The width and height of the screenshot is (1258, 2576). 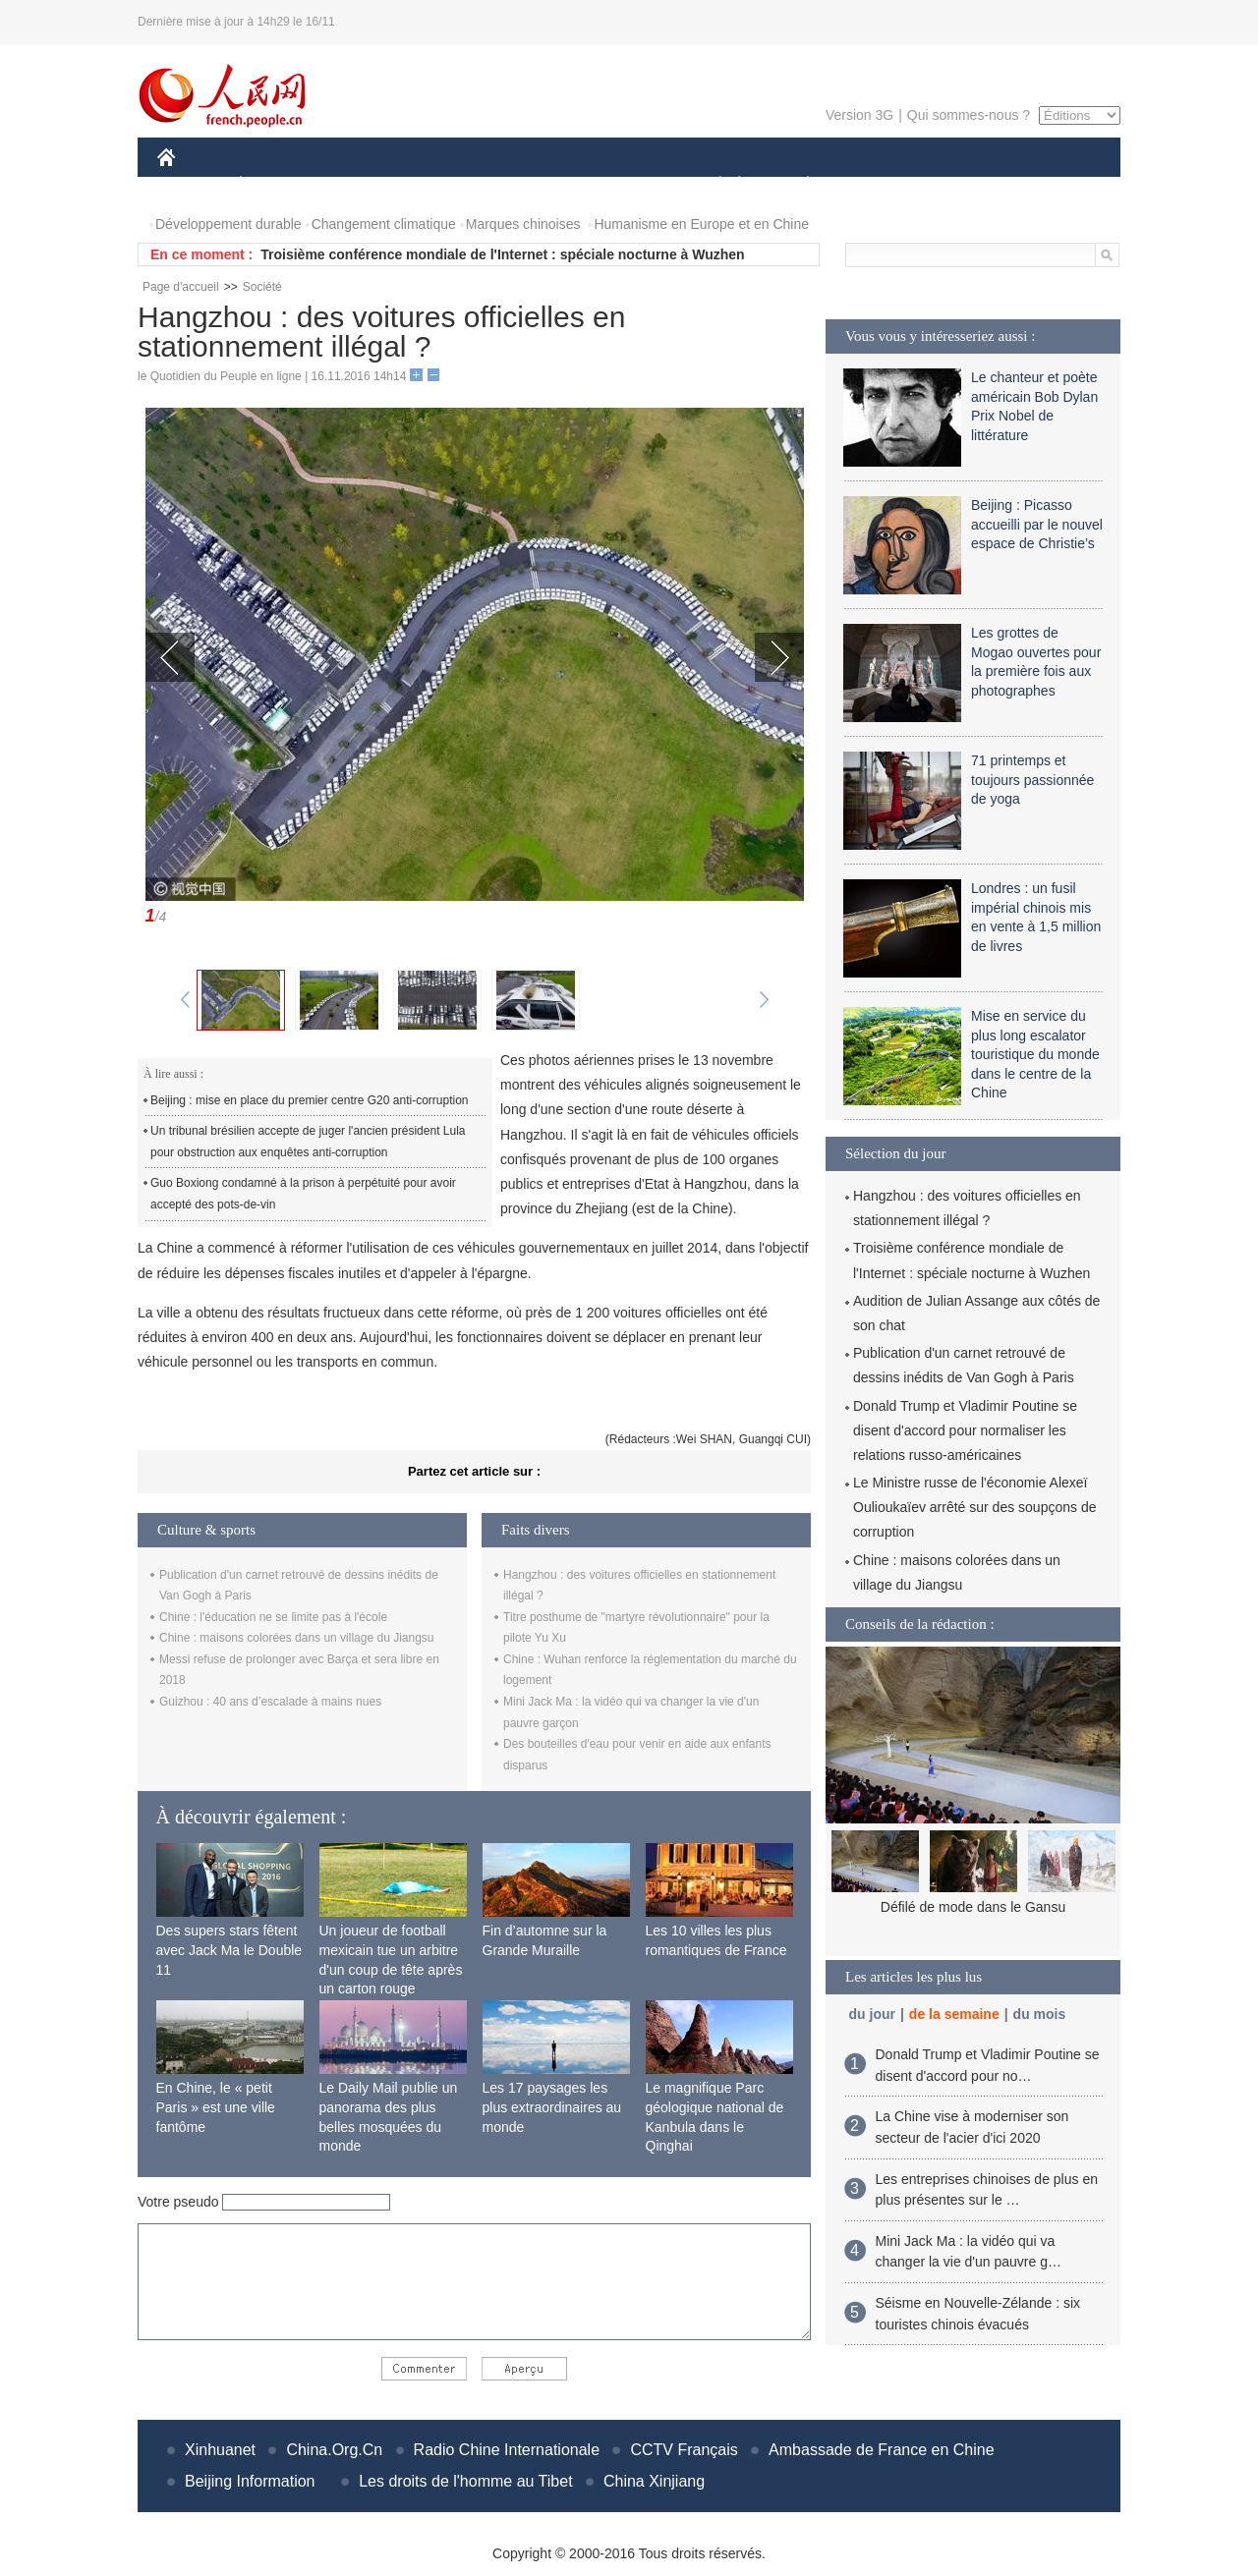 I want to click on Des supers stars fêtent avec Jack Ma le Double 11, so click(x=229, y=1950).